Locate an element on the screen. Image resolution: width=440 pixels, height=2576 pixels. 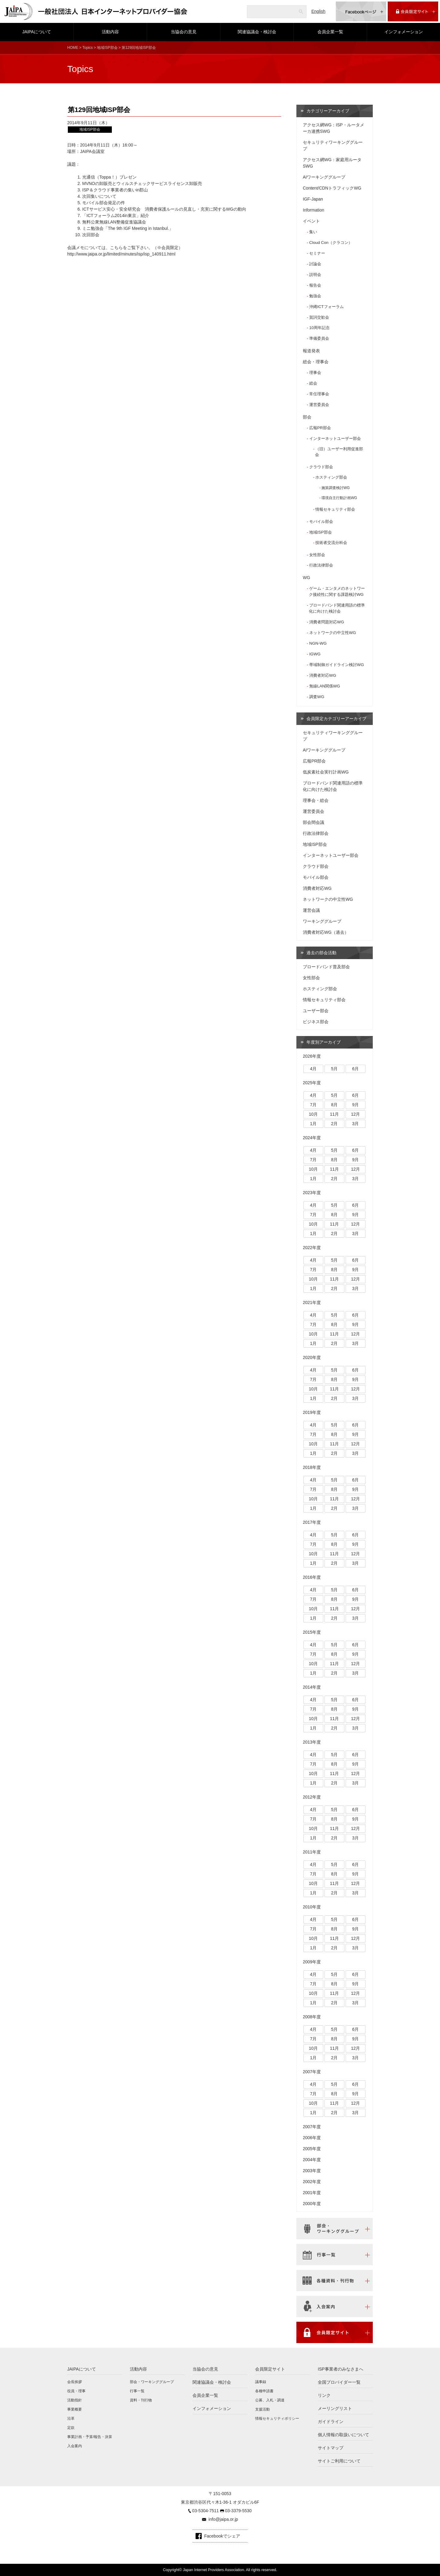
会長挨拶 is located at coordinates (74, 2382).